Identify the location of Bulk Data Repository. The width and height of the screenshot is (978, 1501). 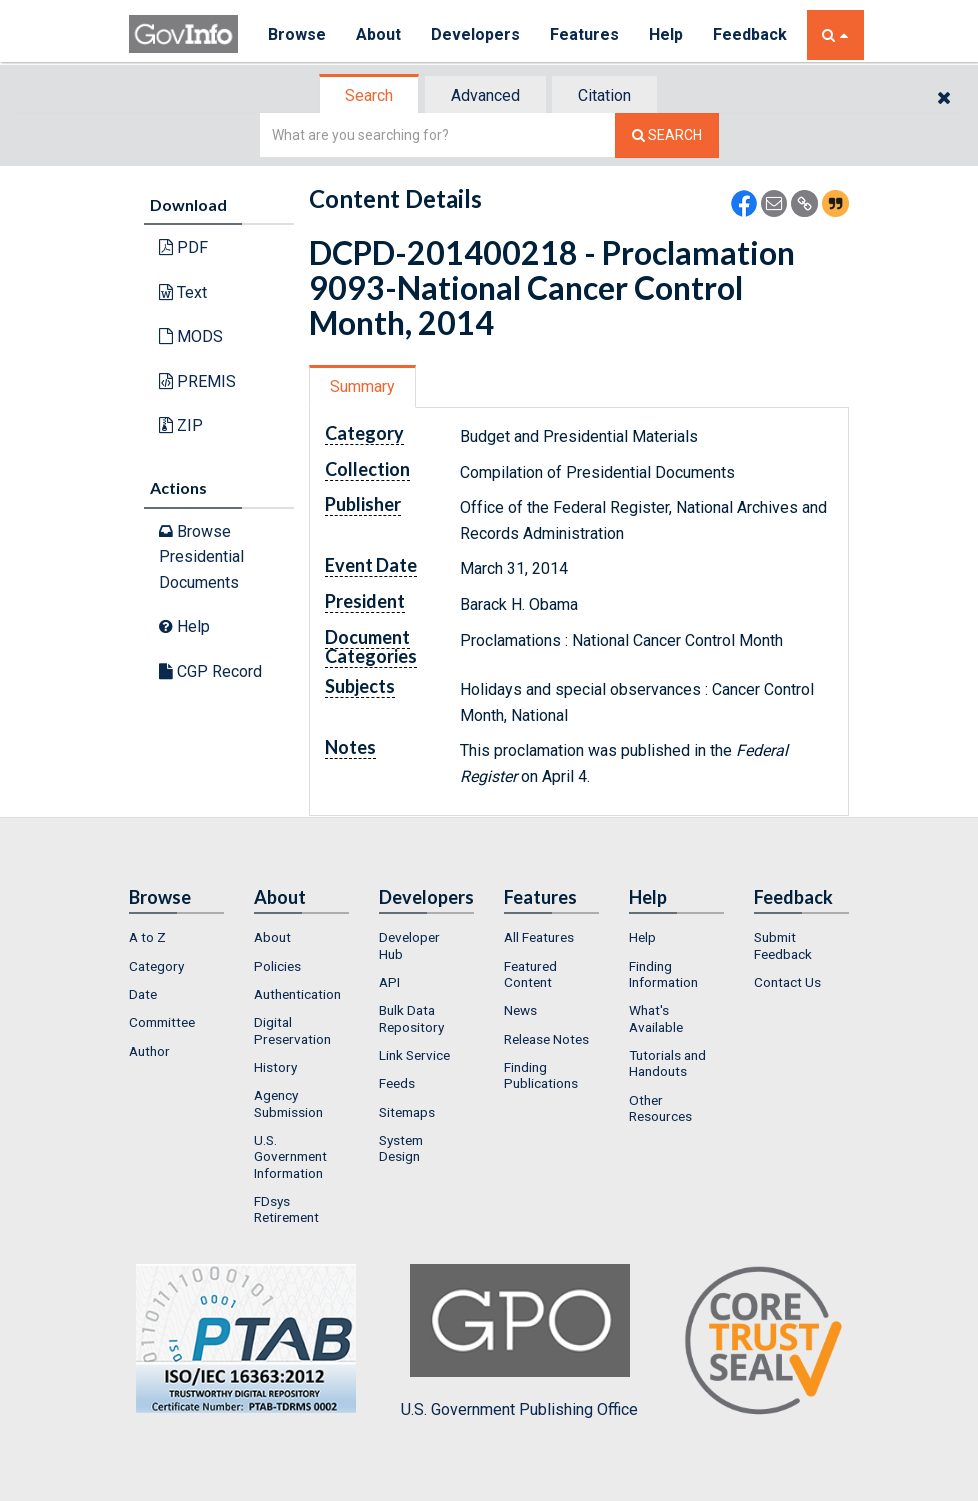
(411, 1018).